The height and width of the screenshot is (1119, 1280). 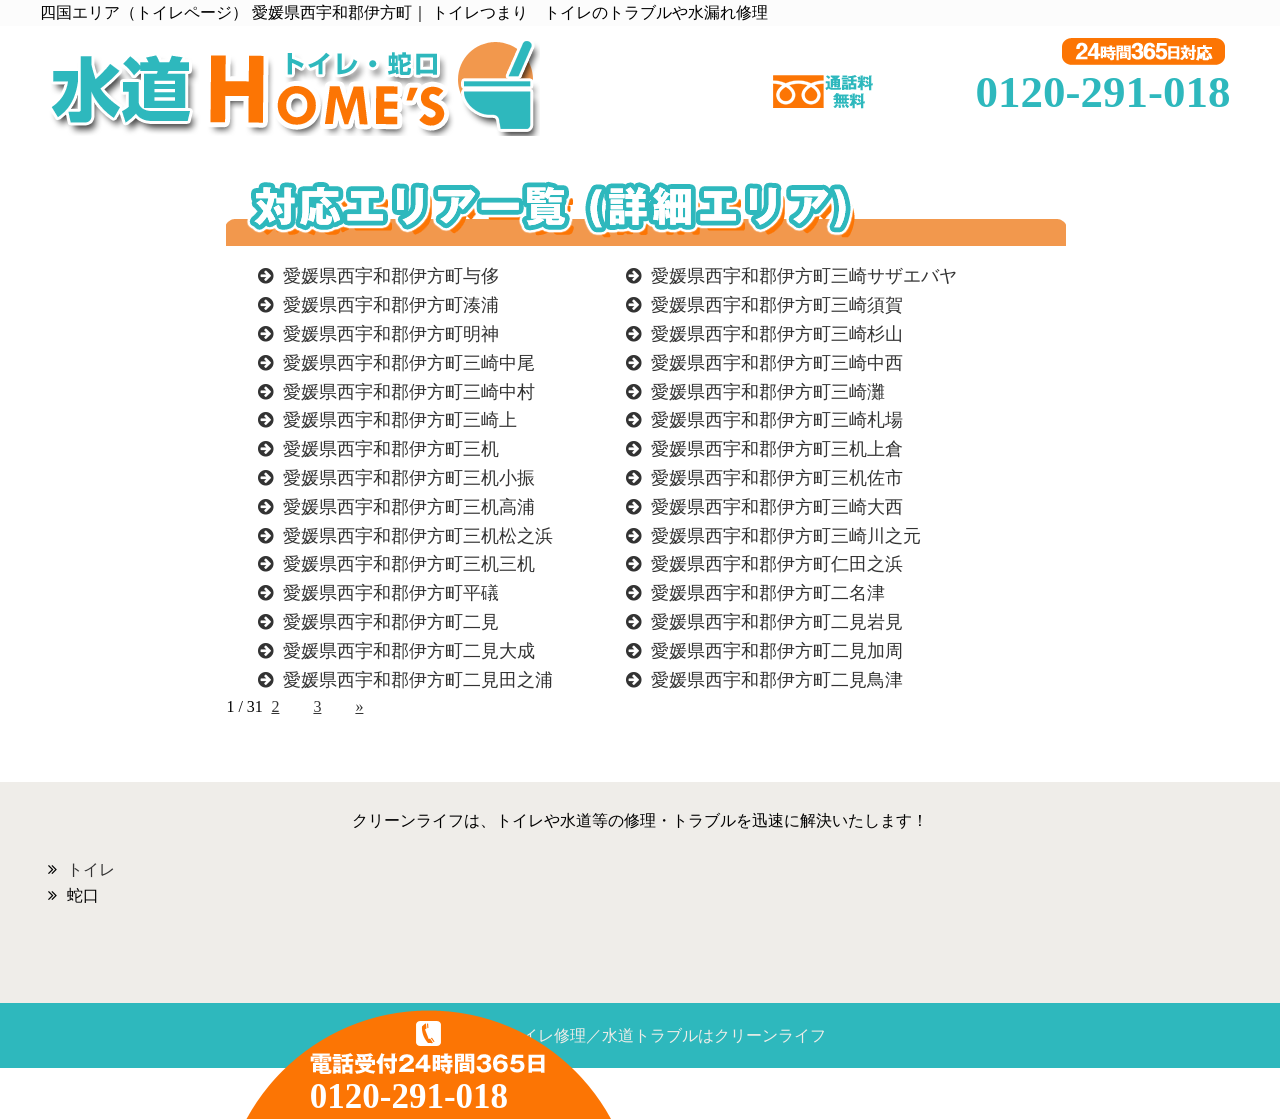 What do you see at coordinates (400, 420) in the screenshot?
I see `愛媛県西宇和郡伊方町三崎上` at bounding box center [400, 420].